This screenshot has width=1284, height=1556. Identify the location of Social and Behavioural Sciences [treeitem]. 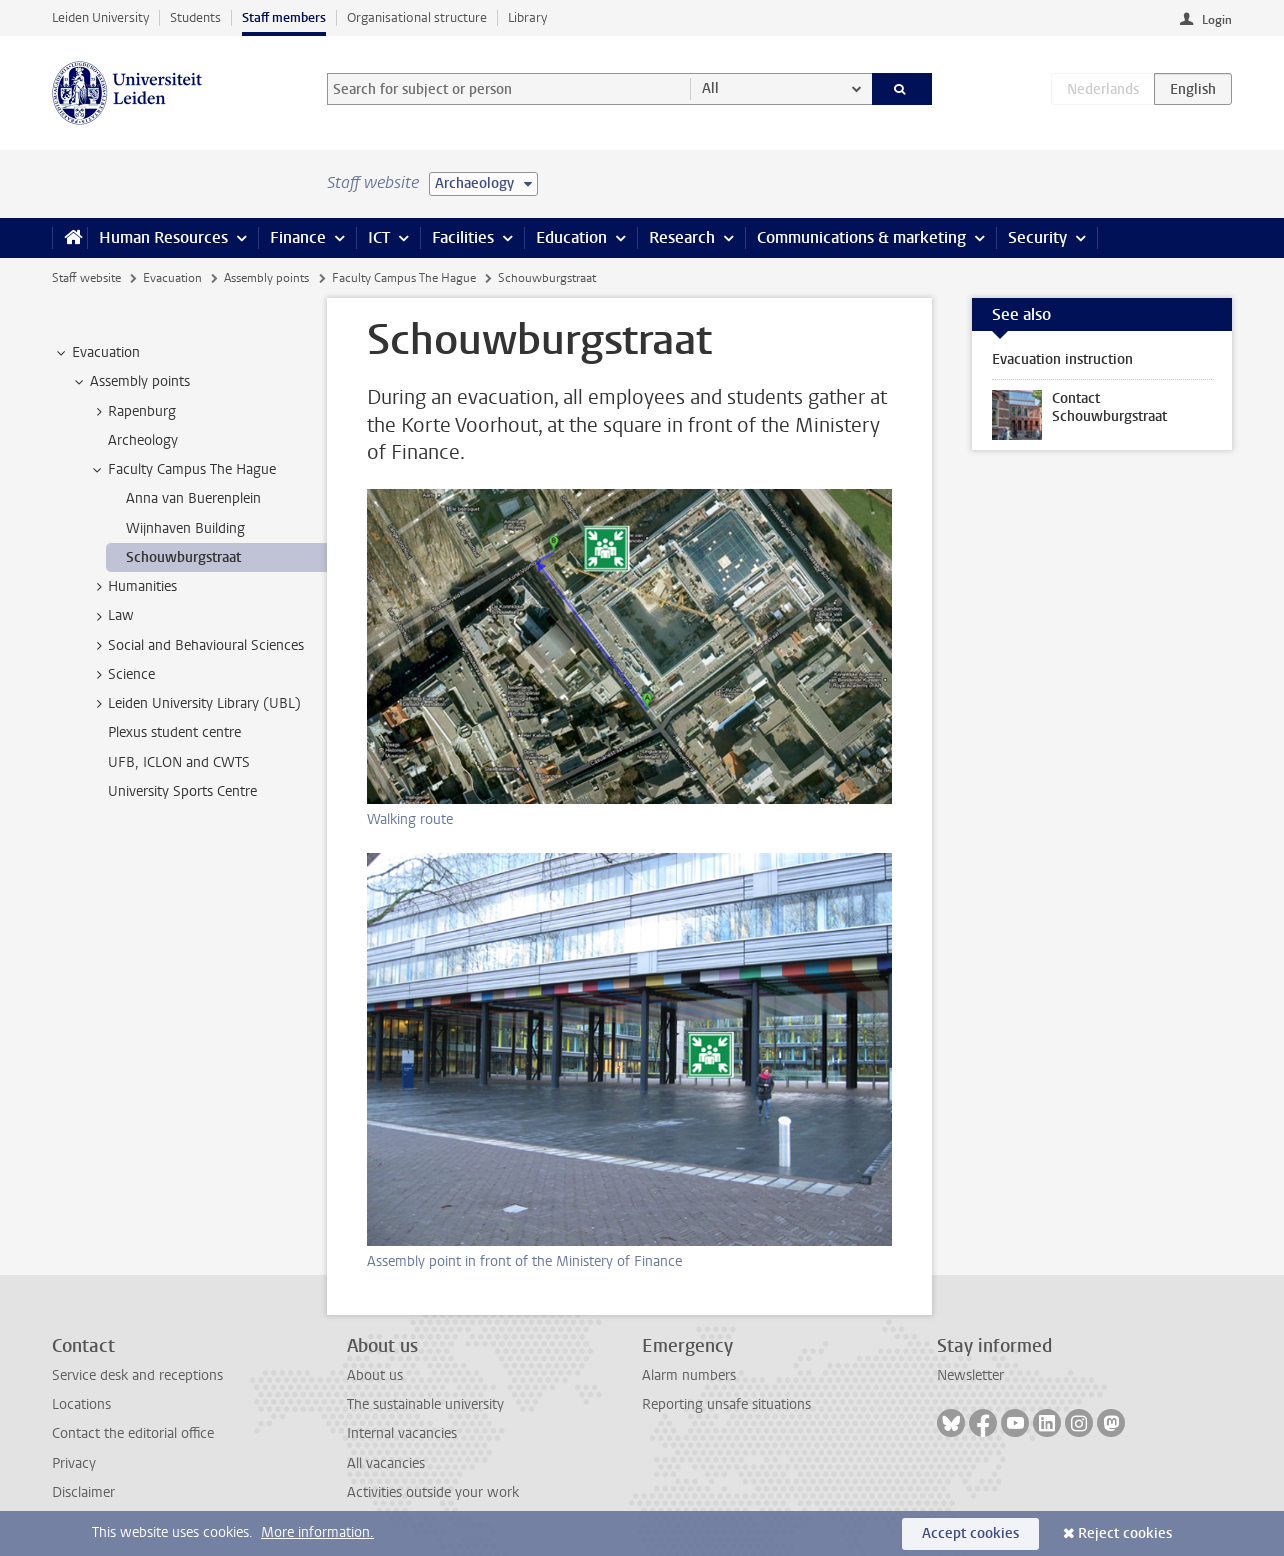
(196, 646).